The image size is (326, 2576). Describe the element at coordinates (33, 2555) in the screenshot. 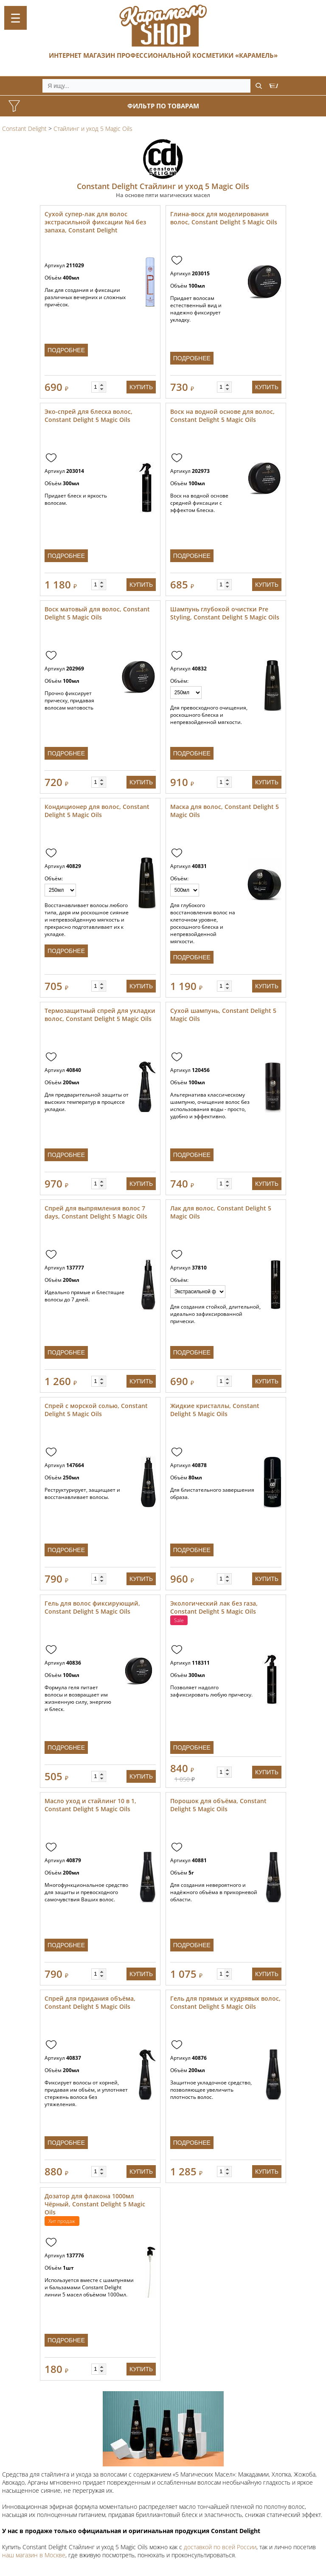

I see `наш магазин в Москве` at that location.